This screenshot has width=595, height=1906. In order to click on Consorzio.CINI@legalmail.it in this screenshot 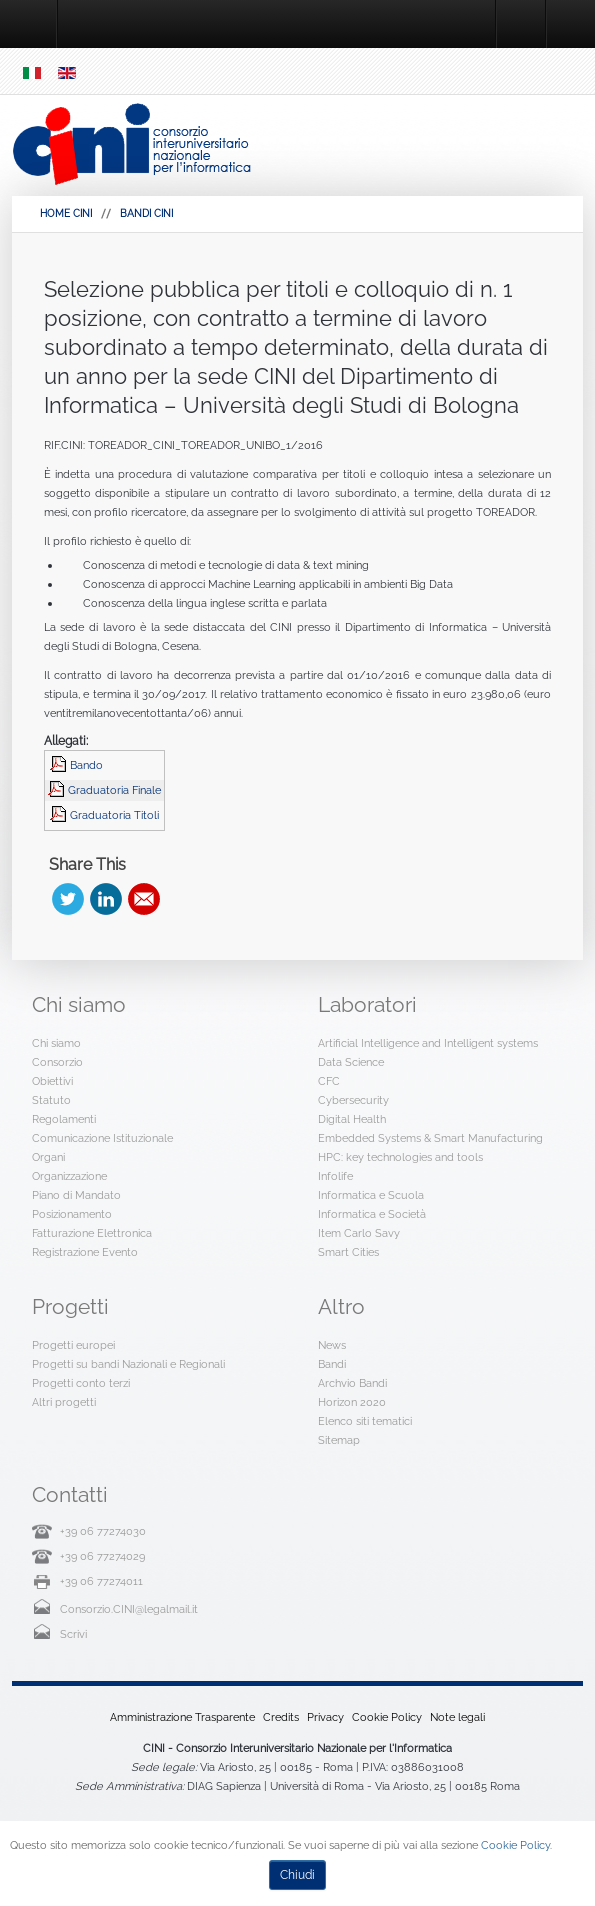, I will do `click(129, 1609)`.